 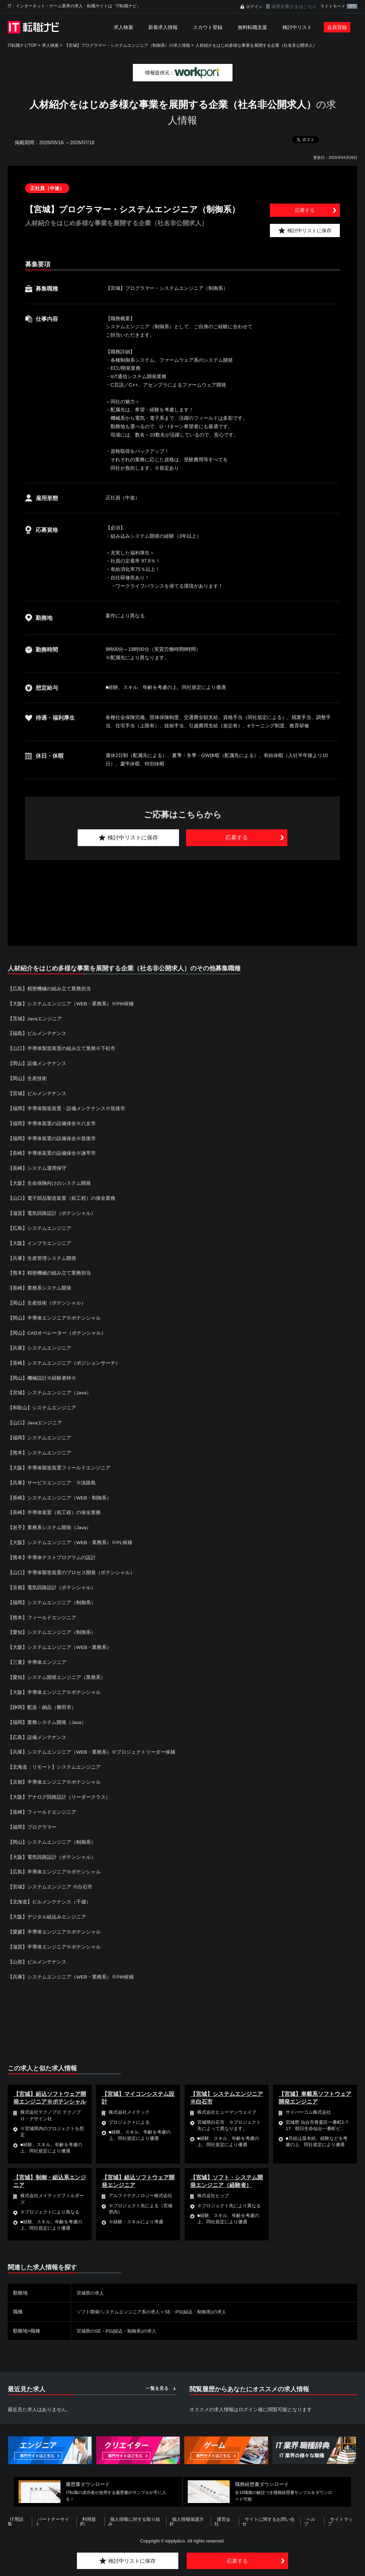 I want to click on 【京都】電気回路設計（ポテンシャル）, so click(x=52, y=1580).